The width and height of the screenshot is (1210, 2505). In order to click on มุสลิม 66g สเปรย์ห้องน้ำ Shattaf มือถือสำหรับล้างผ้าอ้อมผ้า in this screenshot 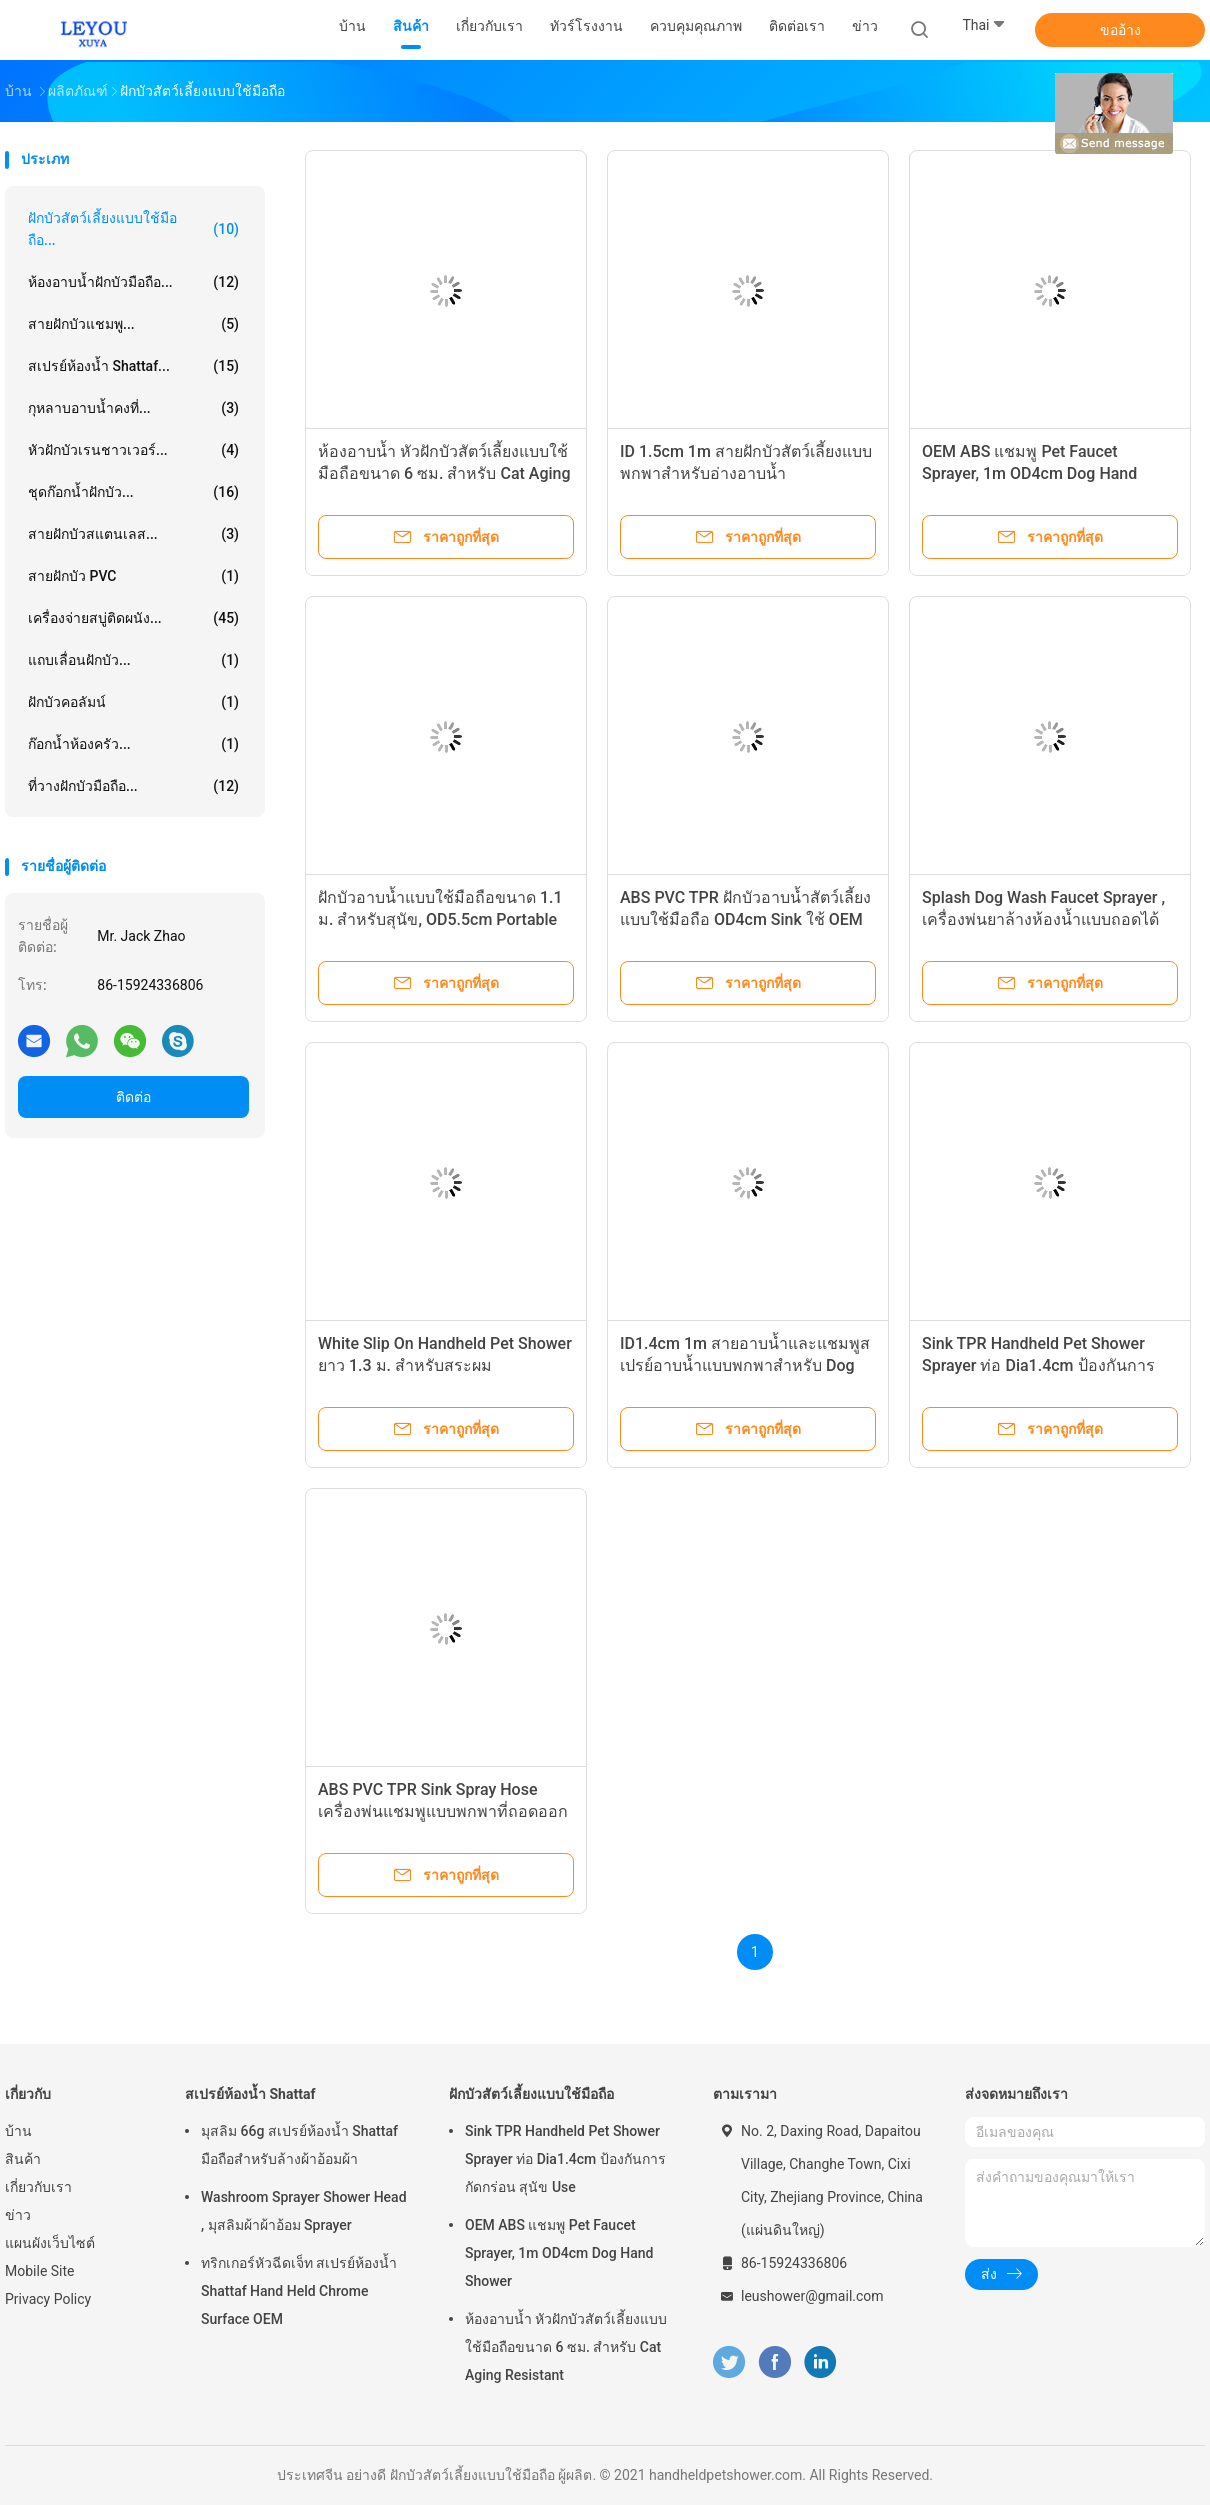, I will do `click(299, 2145)`.